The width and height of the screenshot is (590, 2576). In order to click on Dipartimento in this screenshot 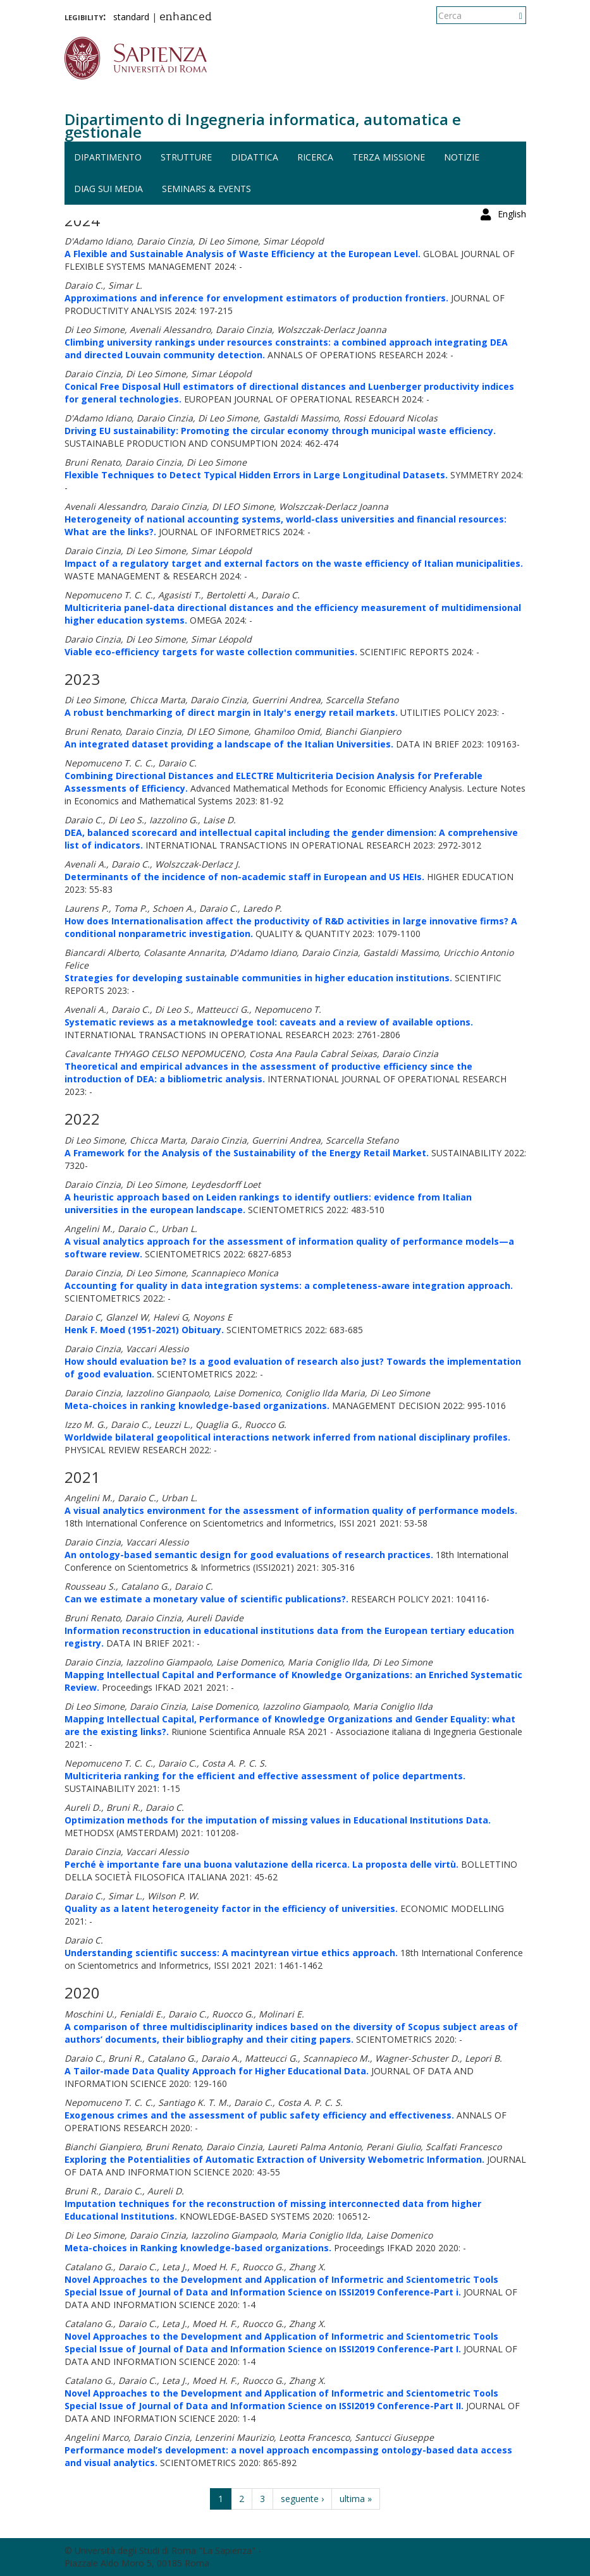, I will do `click(108, 157)`.